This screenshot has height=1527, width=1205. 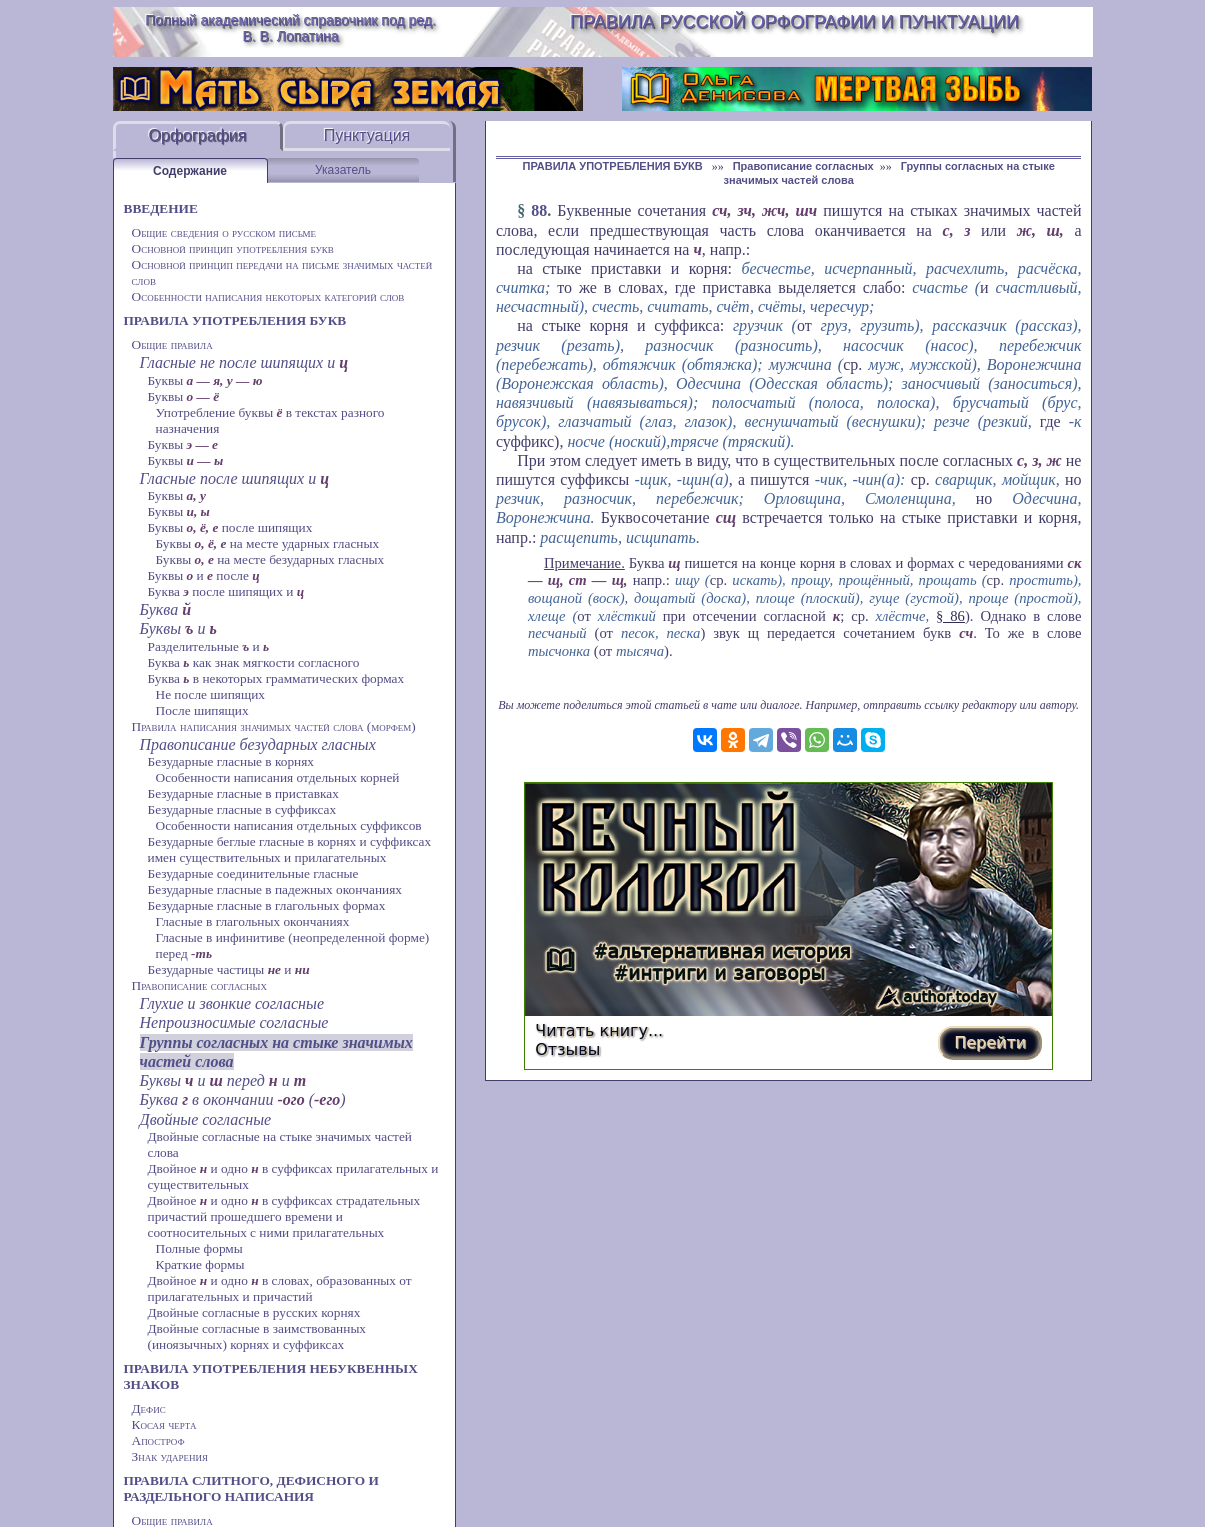 What do you see at coordinates (242, 809) in the screenshot?
I see `Безударные гласные в суффиксах` at bounding box center [242, 809].